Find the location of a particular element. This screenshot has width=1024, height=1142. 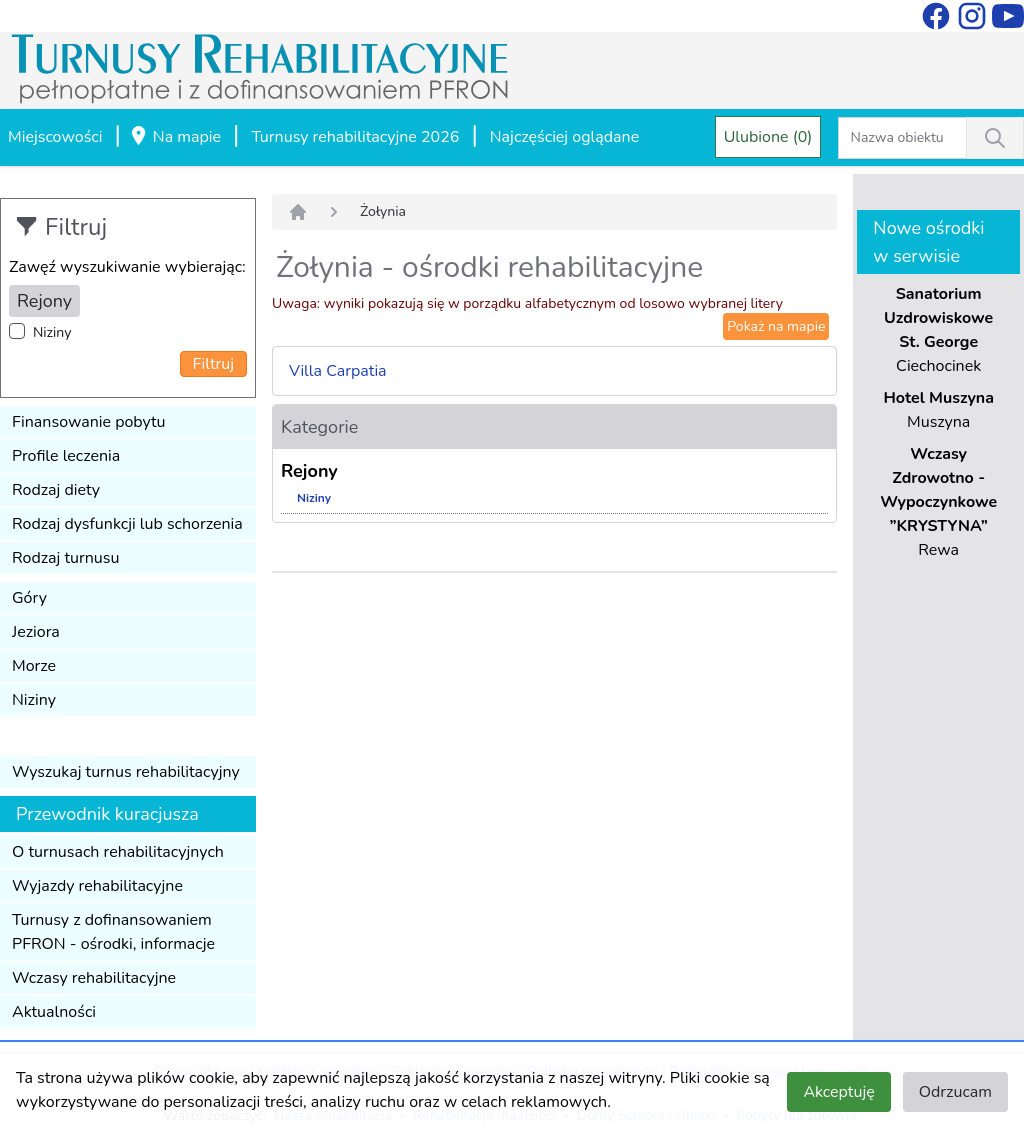

Rodzaj dysfunkcji lub schorzenia is located at coordinates (127, 524).